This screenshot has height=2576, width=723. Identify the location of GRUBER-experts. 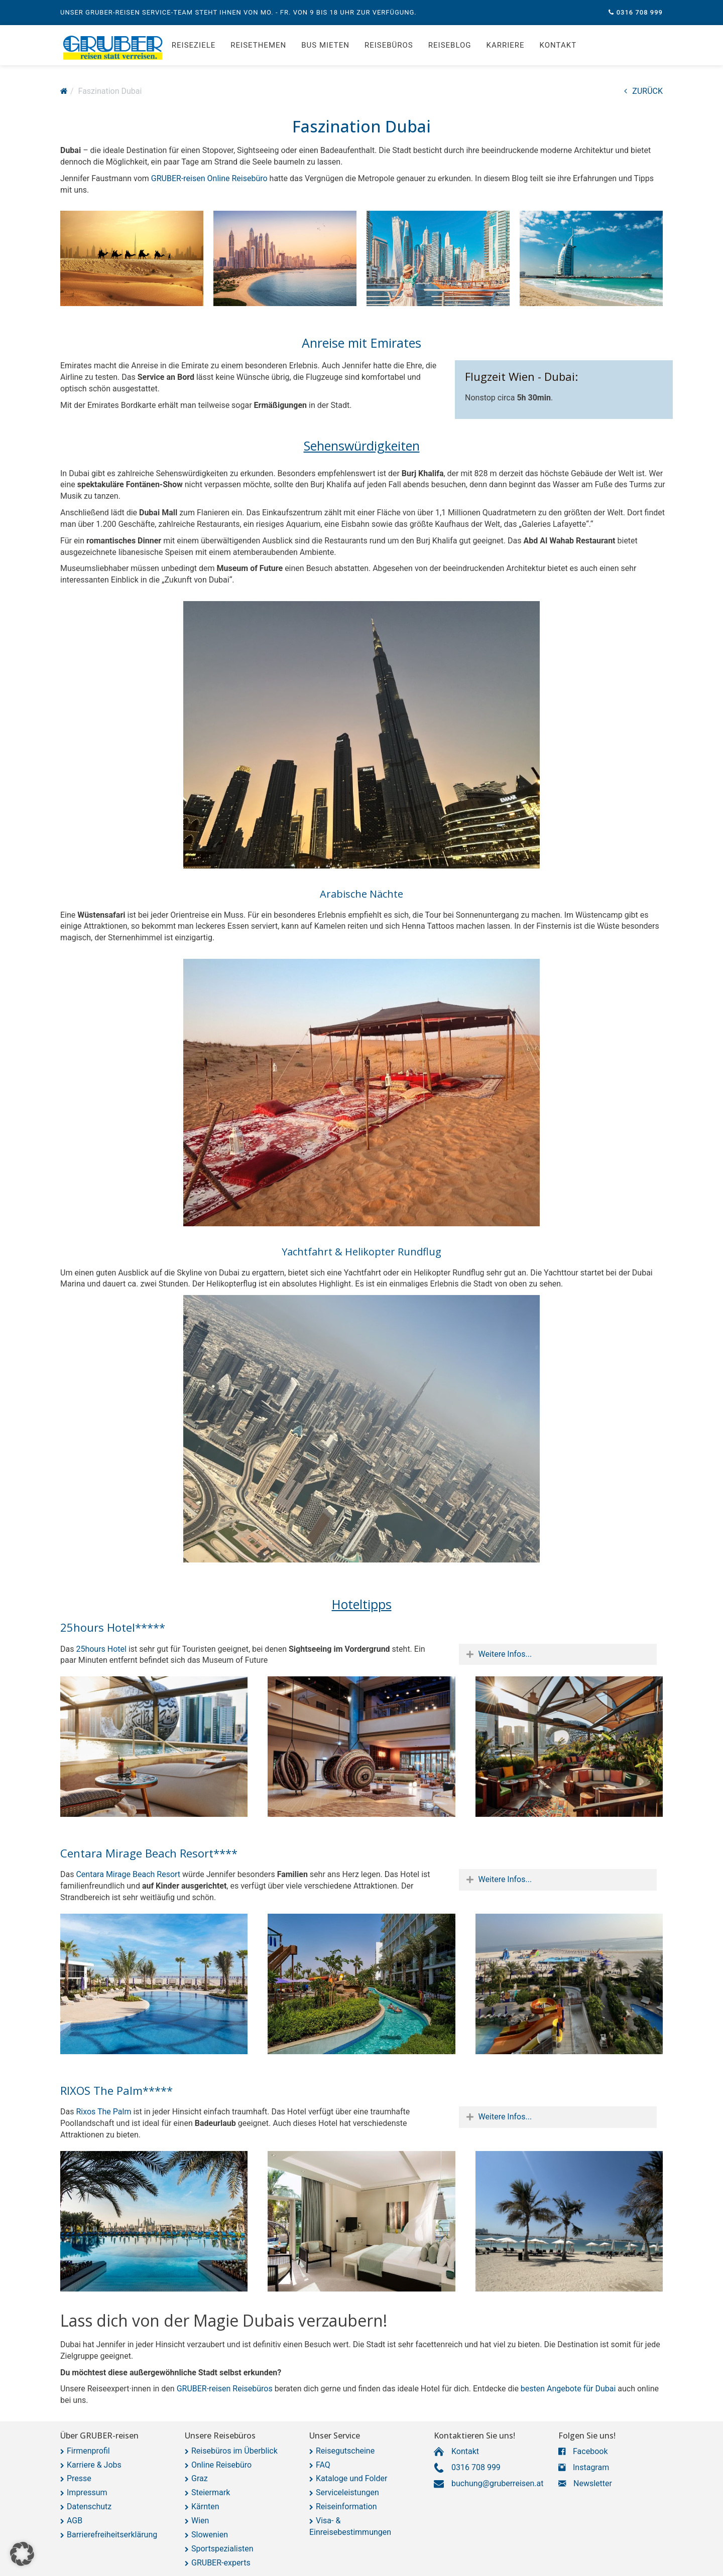
(221, 2562).